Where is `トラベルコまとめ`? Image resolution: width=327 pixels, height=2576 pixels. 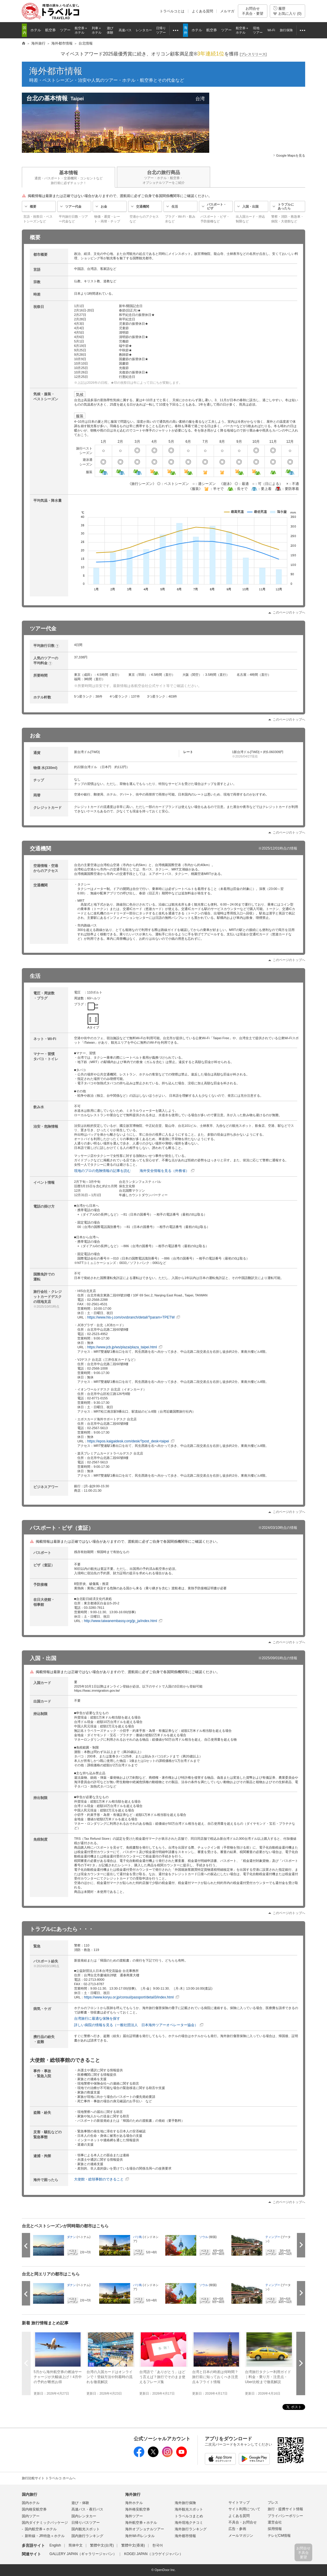
トラベルコまとめ is located at coordinates (189, 2516).